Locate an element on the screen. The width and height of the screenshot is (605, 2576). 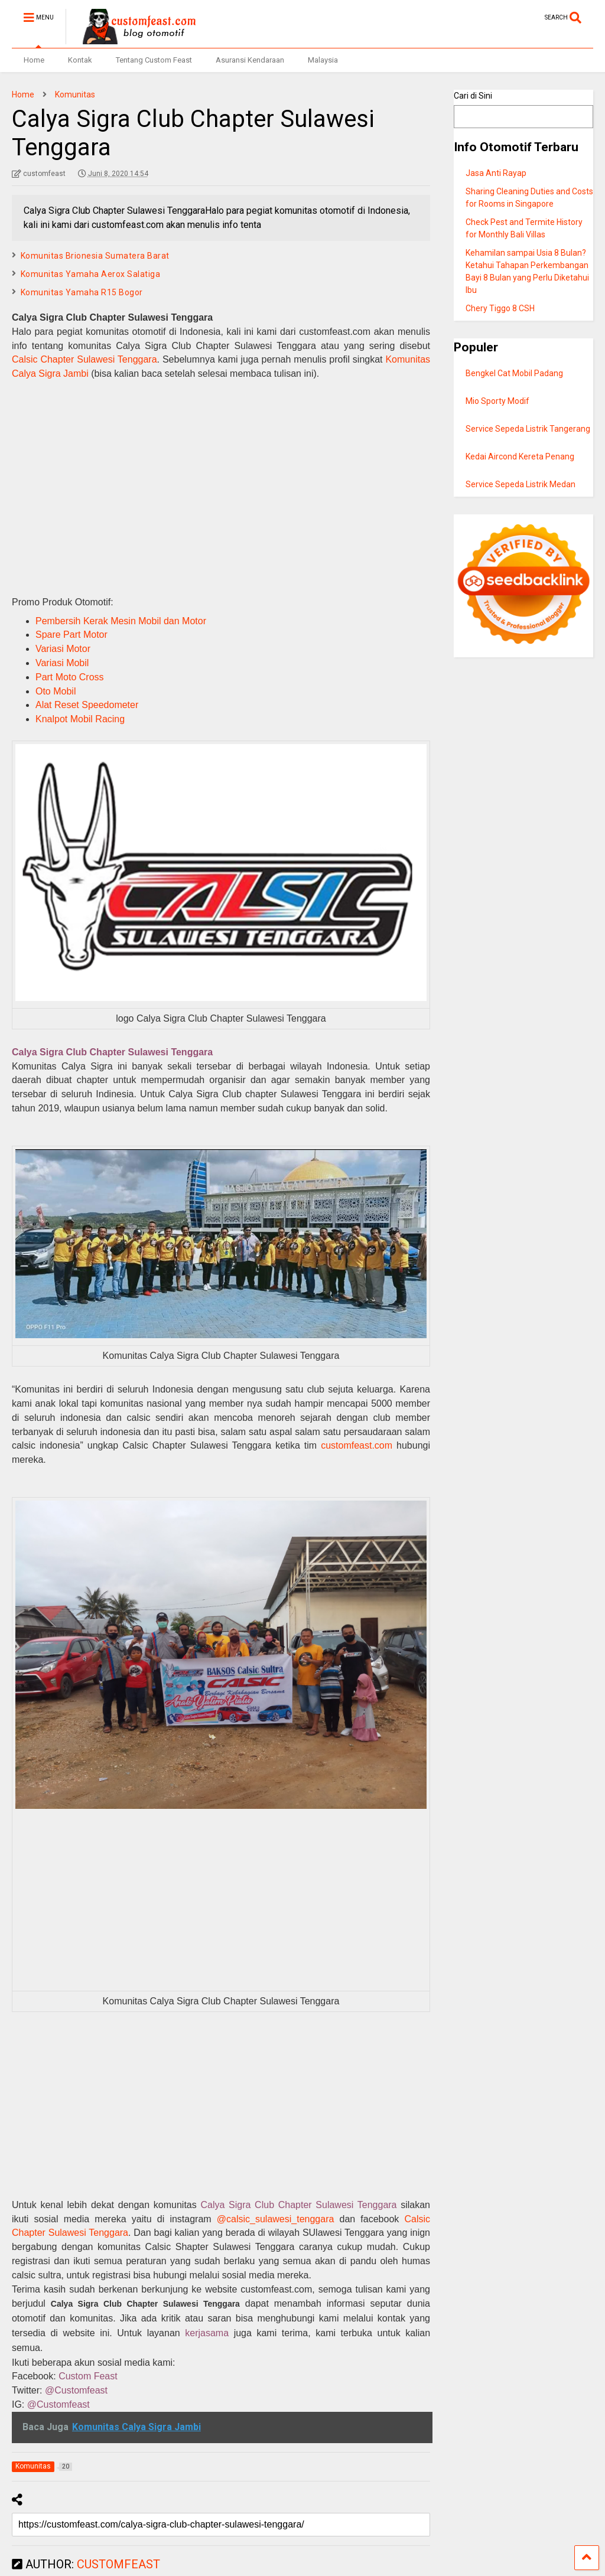
Spare Part Motor is located at coordinates (71, 635).